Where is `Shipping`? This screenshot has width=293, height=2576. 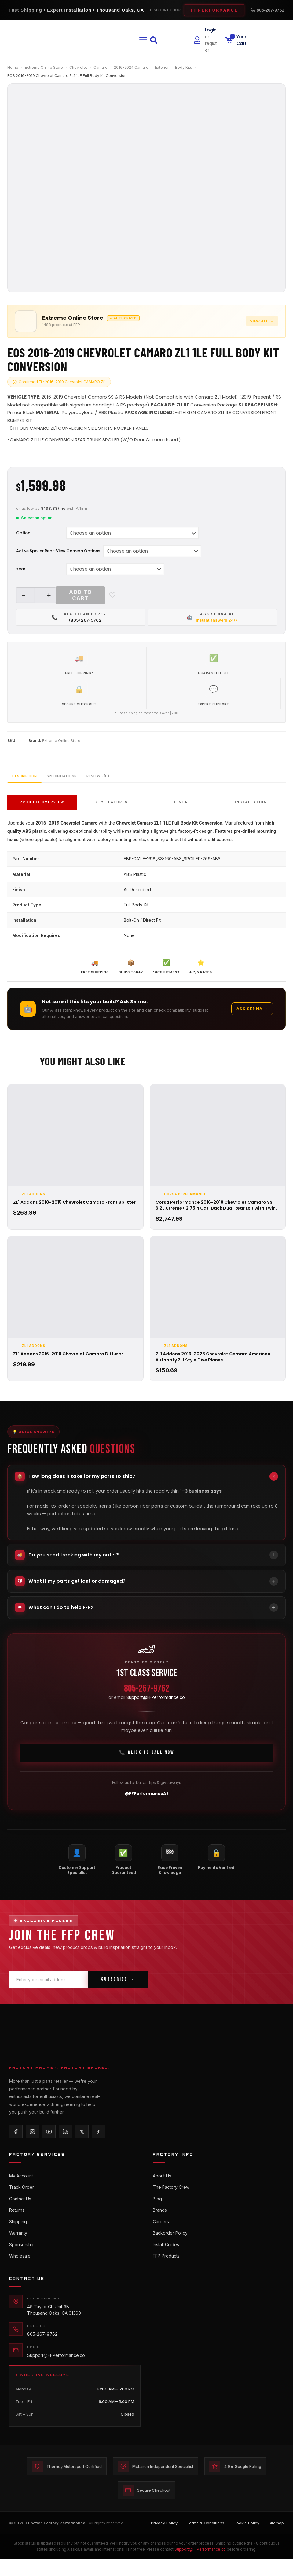 Shipping is located at coordinates (18, 2235).